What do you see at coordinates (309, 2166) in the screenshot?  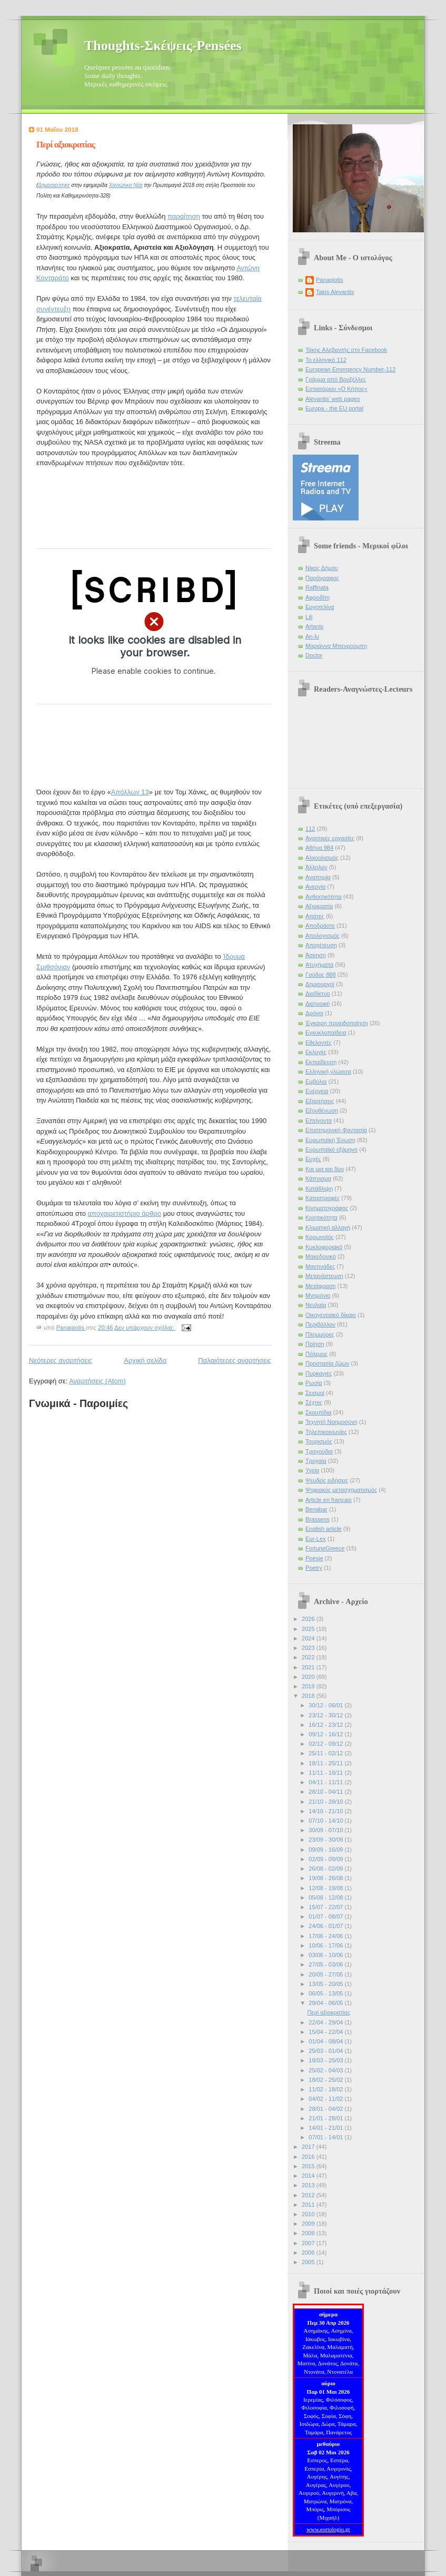 I see `2015` at bounding box center [309, 2166].